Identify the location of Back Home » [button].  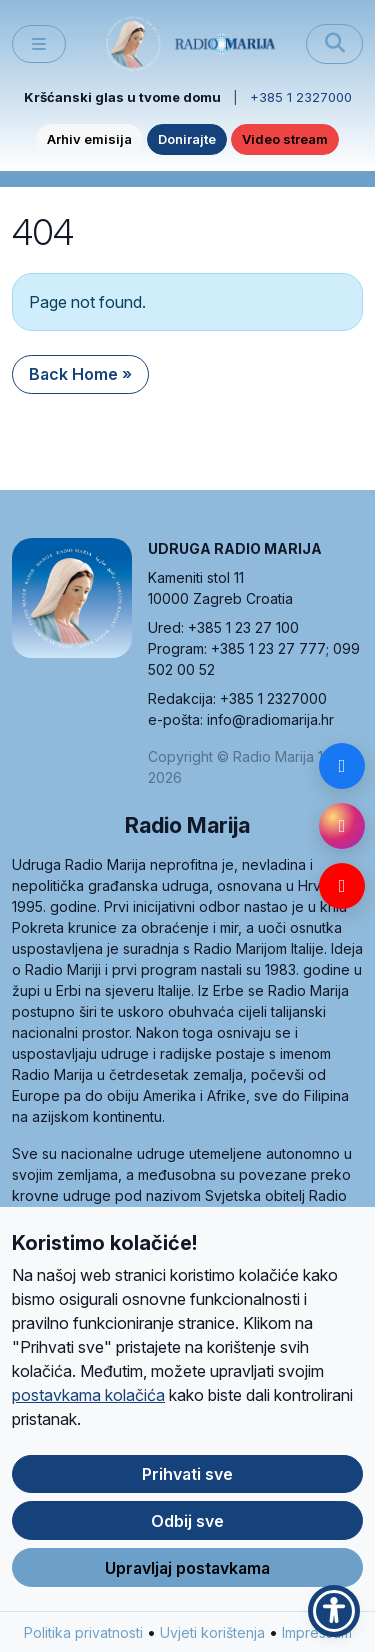
(80, 374).